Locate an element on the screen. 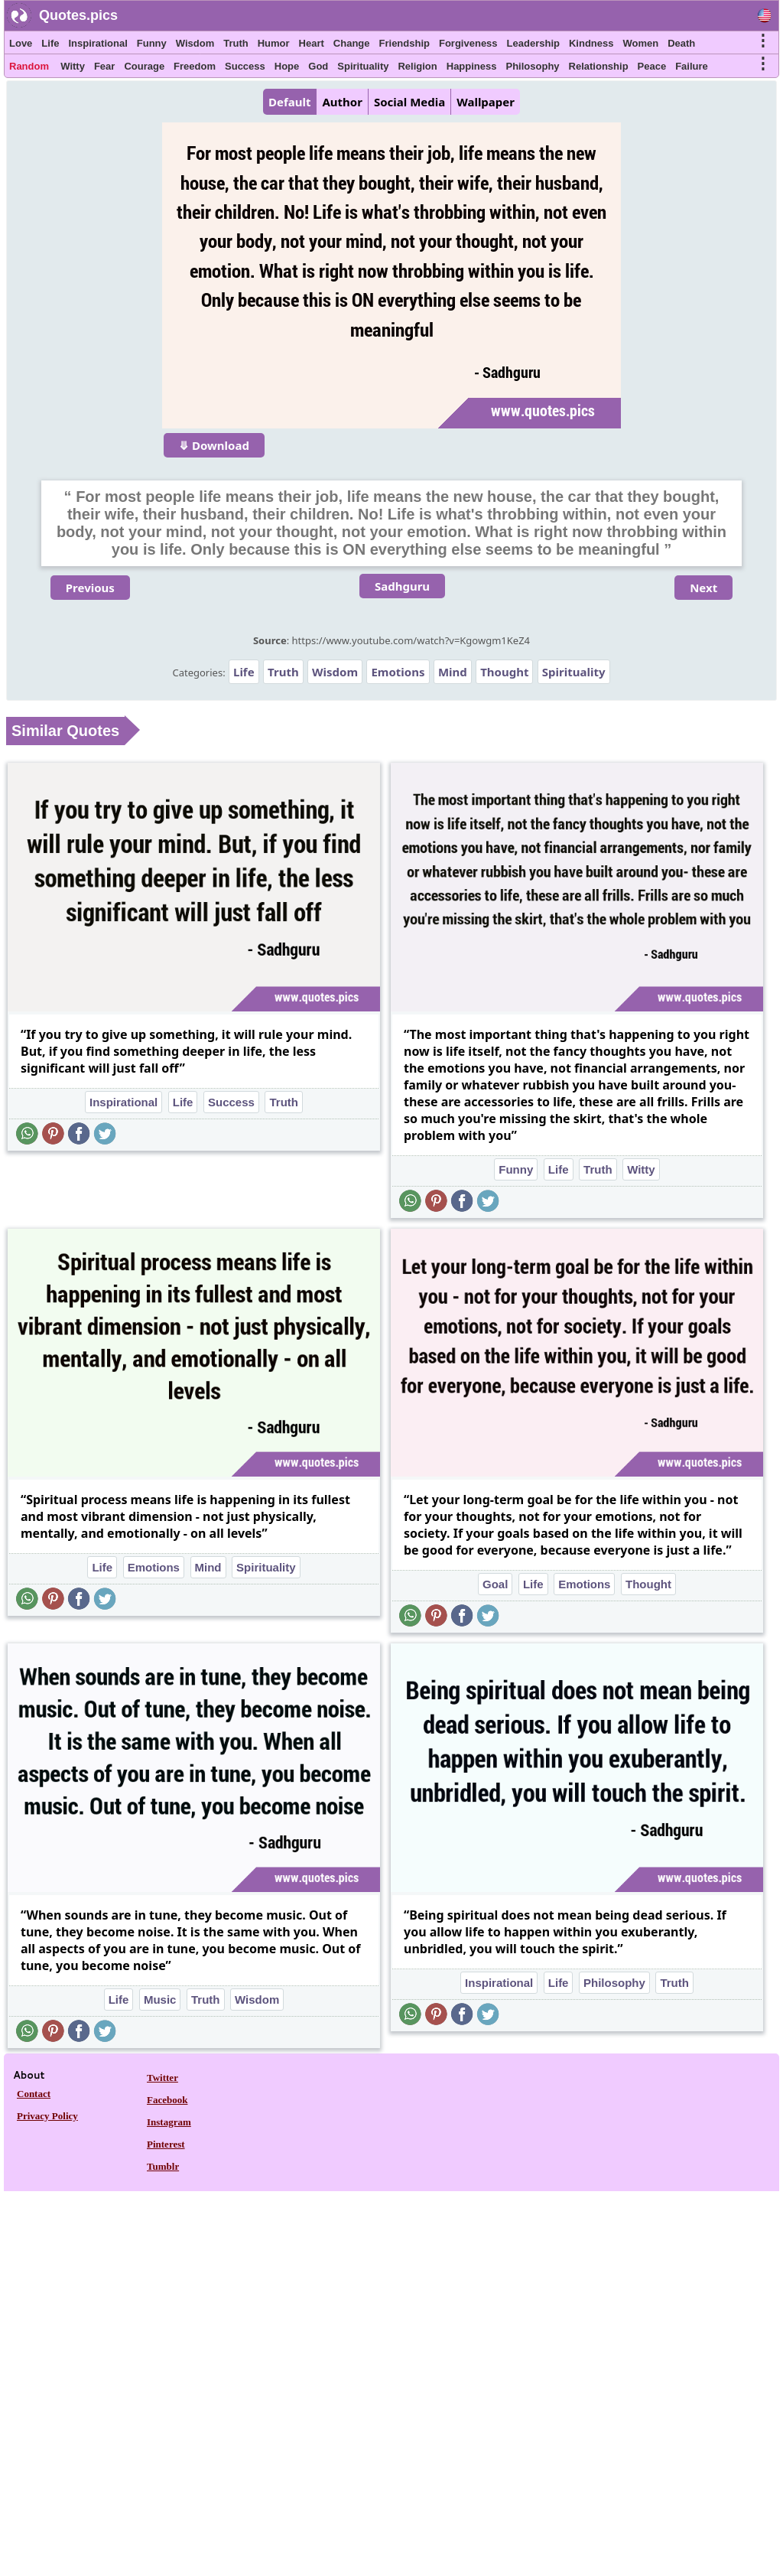 The width and height of the screenshot is (783, 2576). Goal is located at coordinates (495, 1584).